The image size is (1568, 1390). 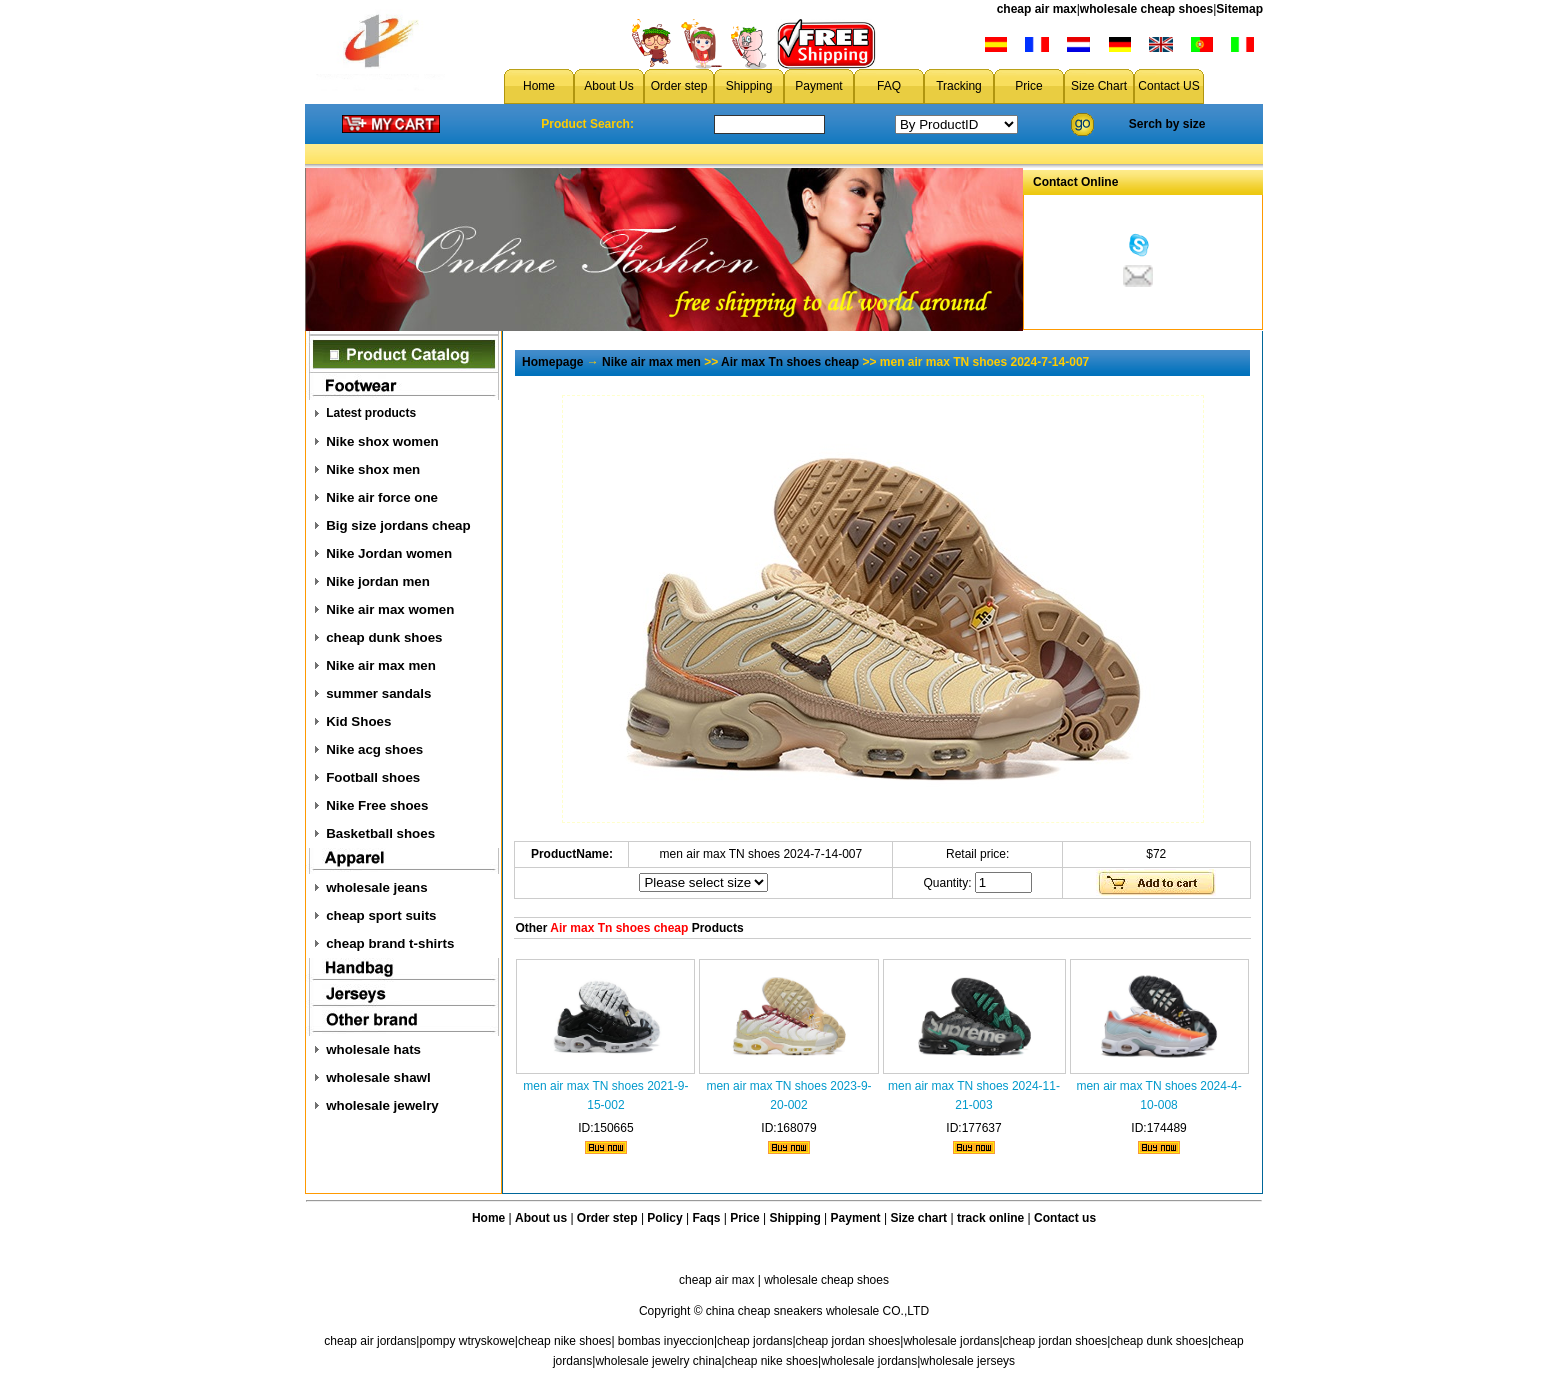 What do you see at coordinates (381, 915) in the screenshot?
I see `cheap sport suits` at bounding box center [381, 915].